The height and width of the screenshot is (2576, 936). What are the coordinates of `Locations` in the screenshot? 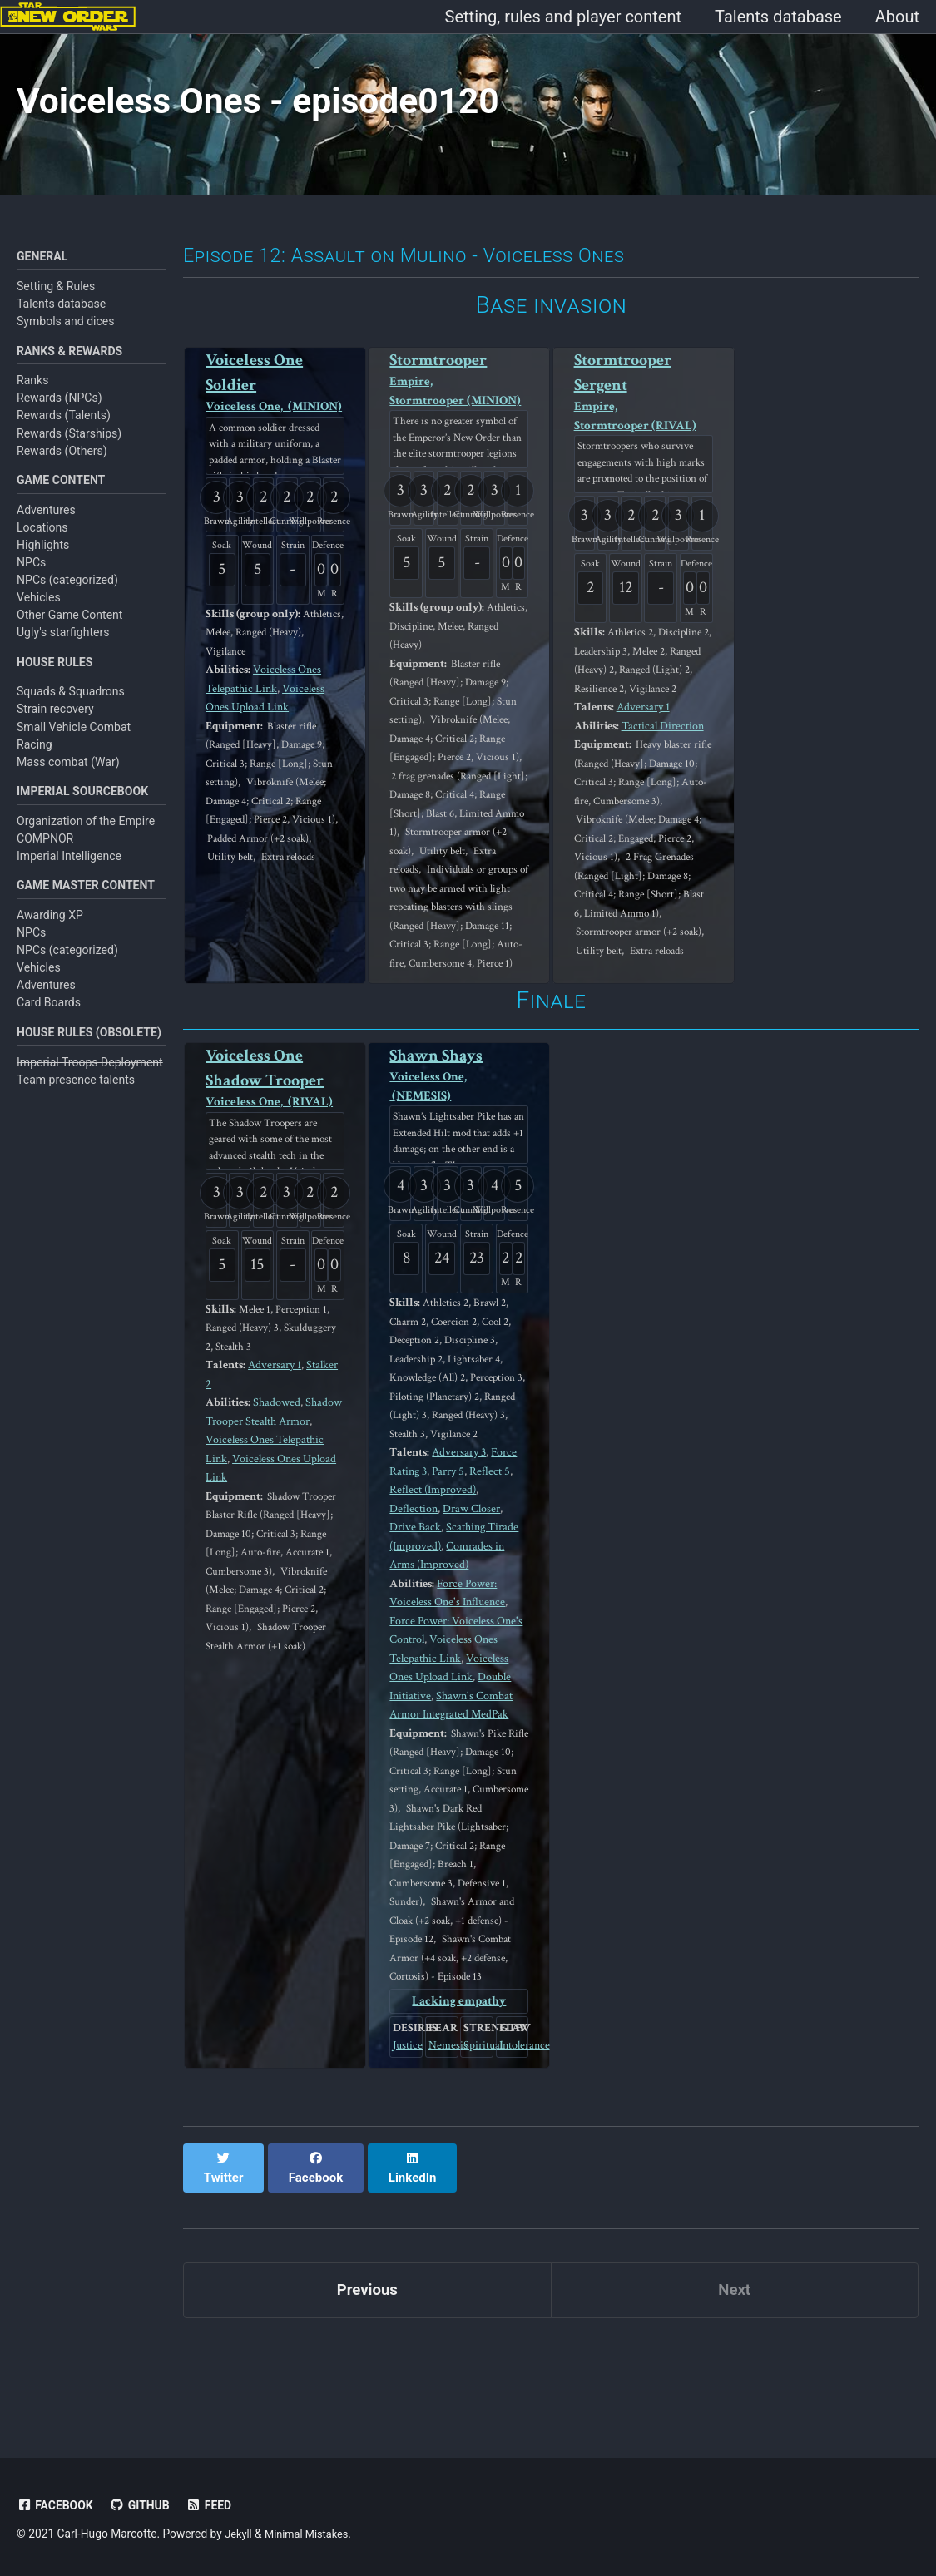 It's located at (42, 539).